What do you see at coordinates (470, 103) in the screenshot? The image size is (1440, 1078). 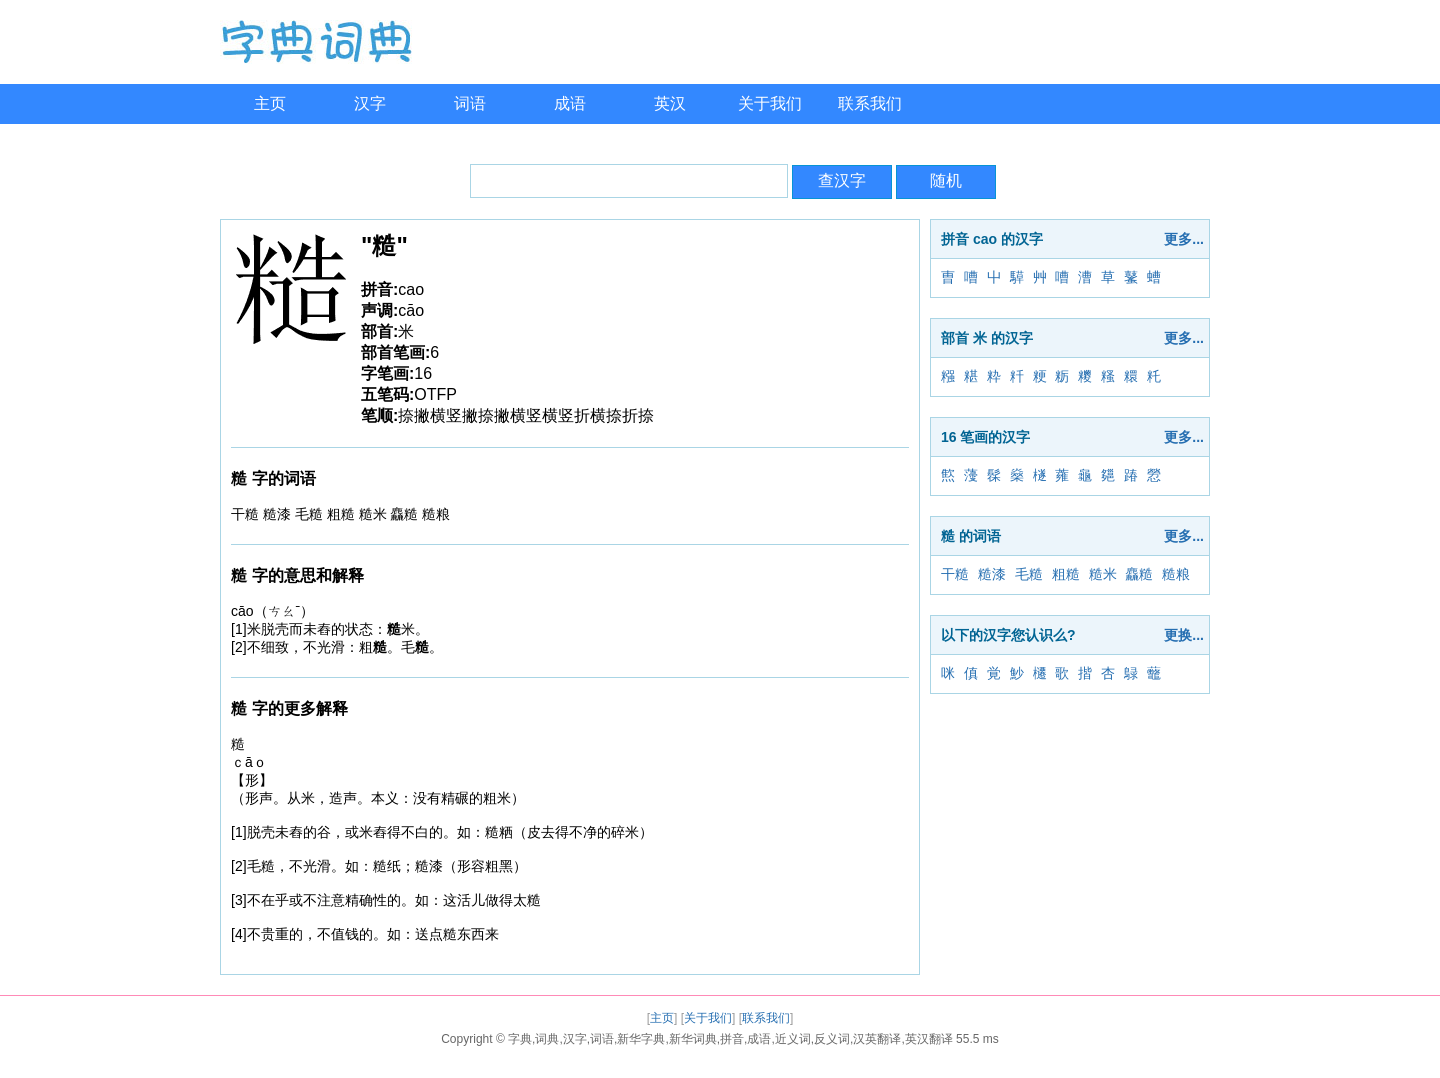 I see `词语` at bounding box center [470, 103].